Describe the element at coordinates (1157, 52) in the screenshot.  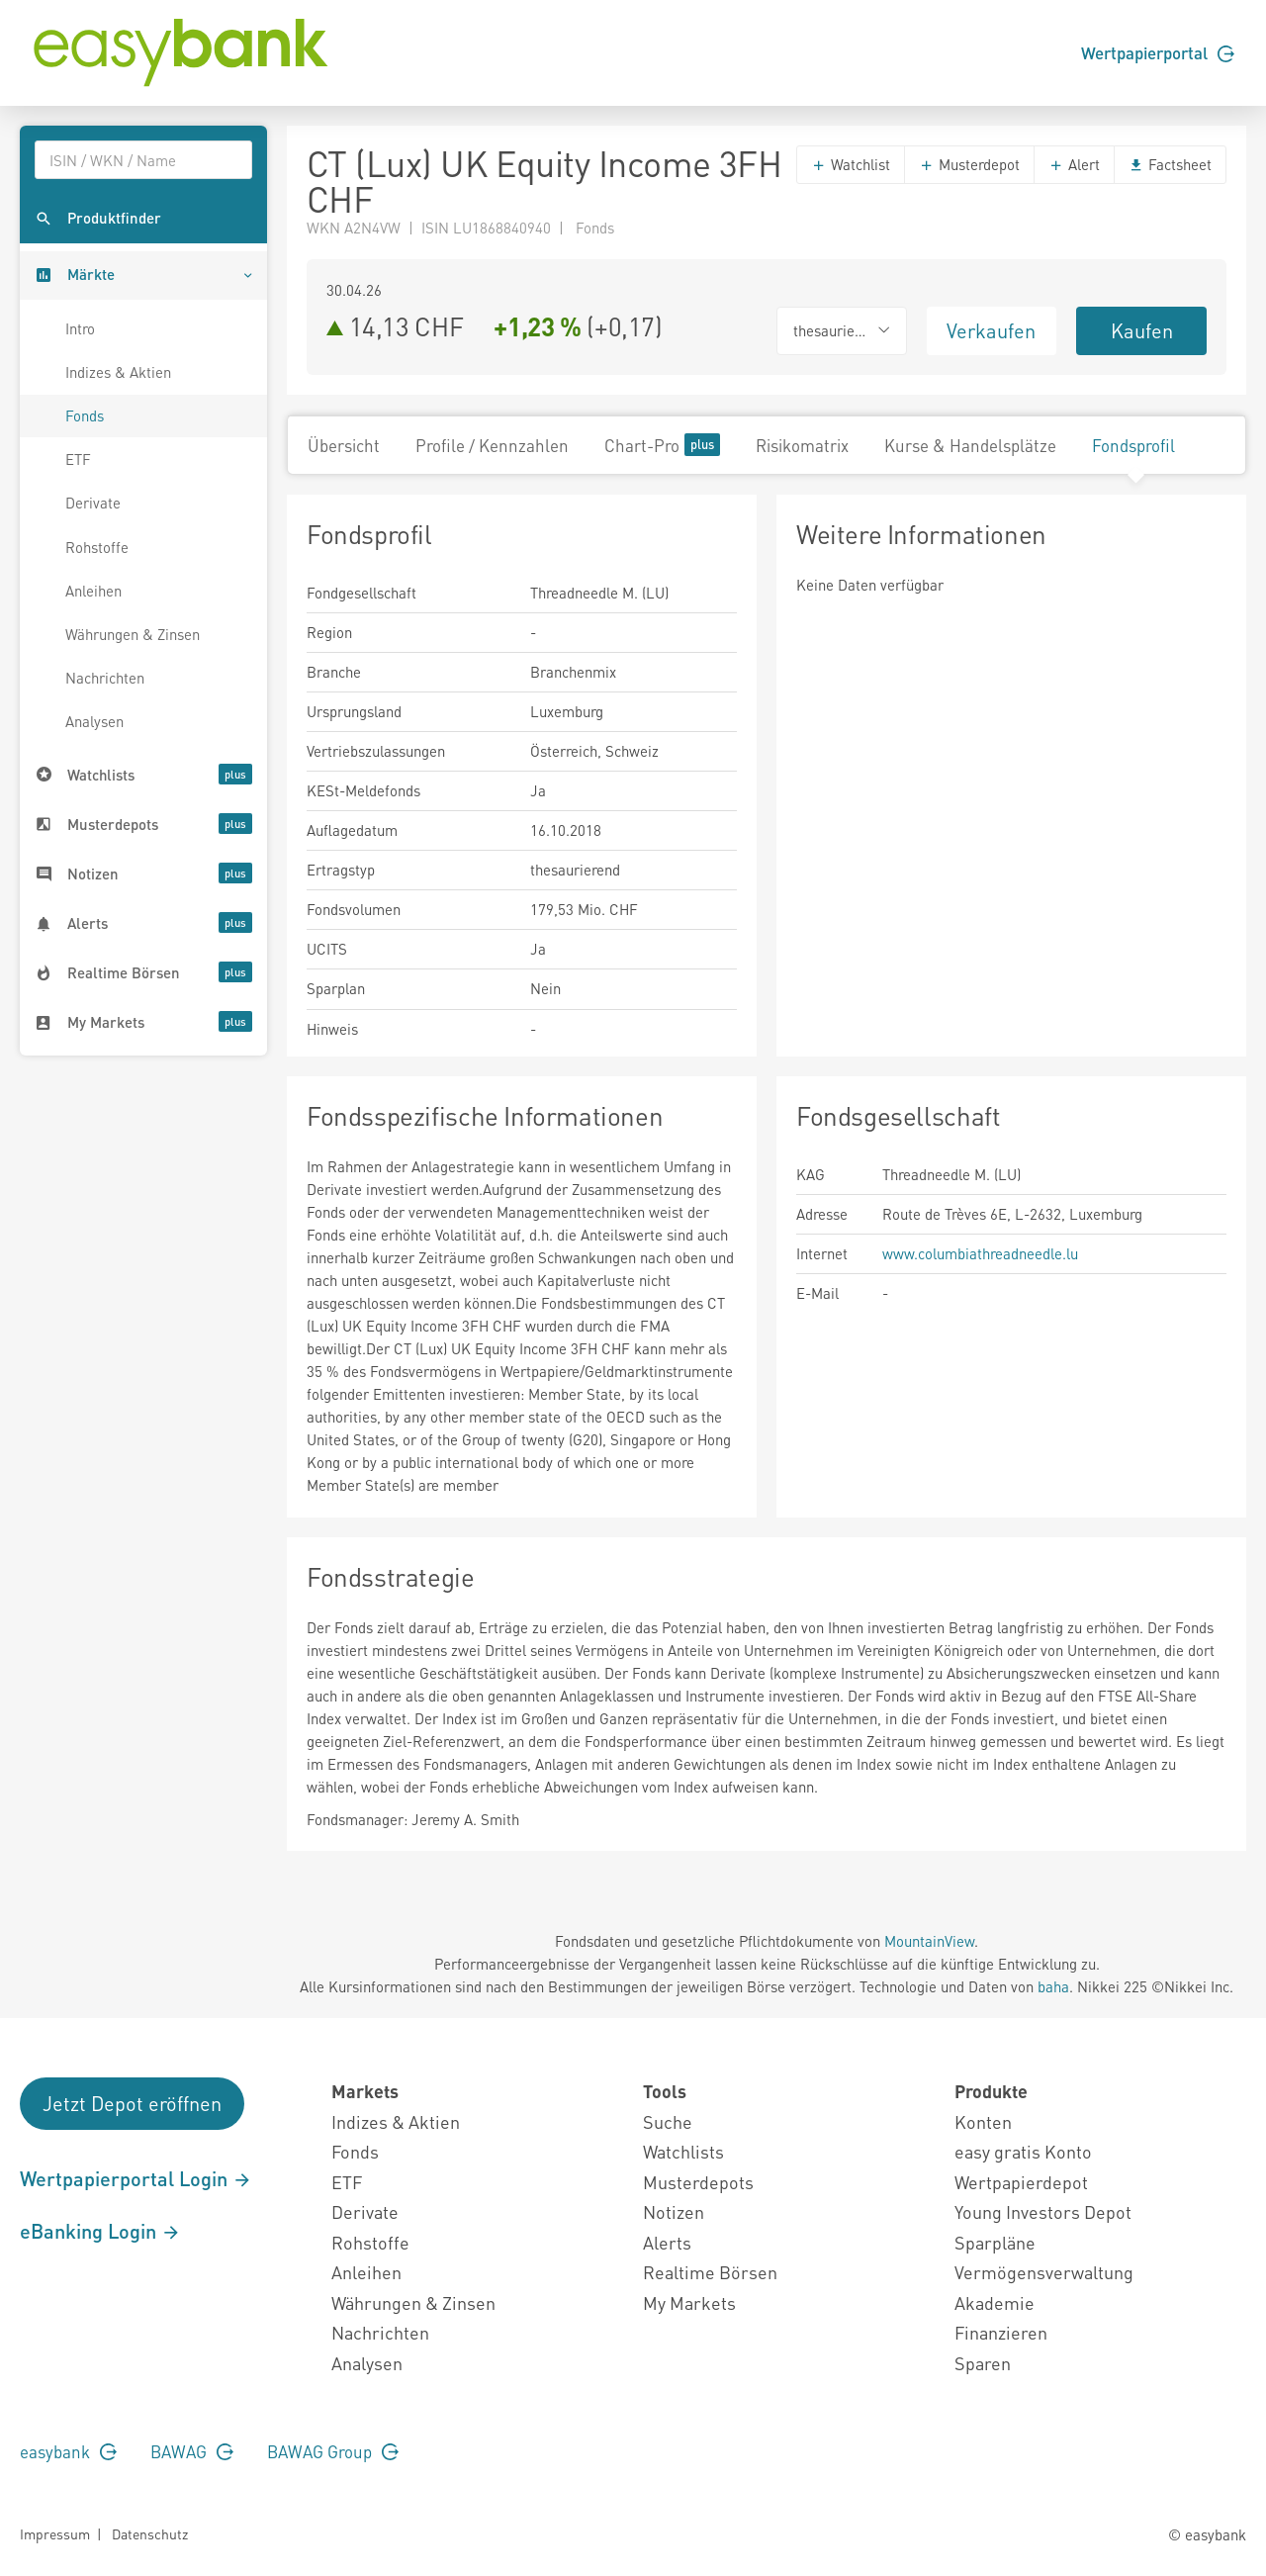
I see `Wertpapierportal` at that location.